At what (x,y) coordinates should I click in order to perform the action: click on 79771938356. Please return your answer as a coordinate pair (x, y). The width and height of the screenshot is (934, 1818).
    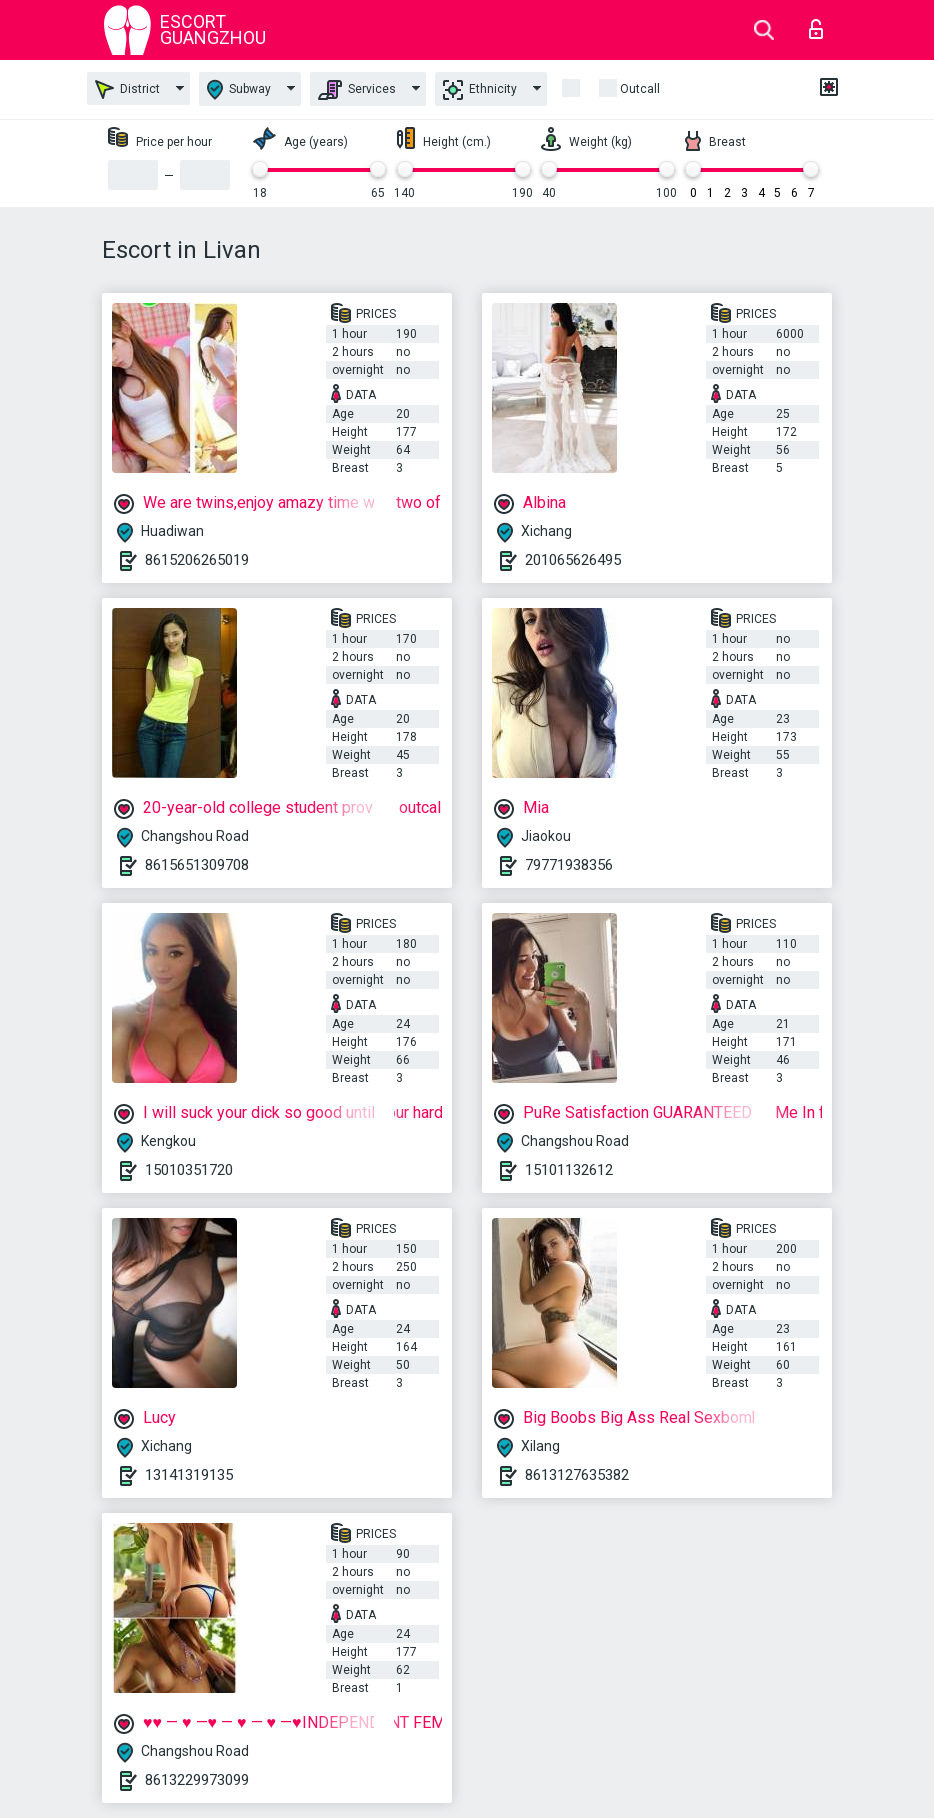
    Looking at the image, I should click on (569, 865).